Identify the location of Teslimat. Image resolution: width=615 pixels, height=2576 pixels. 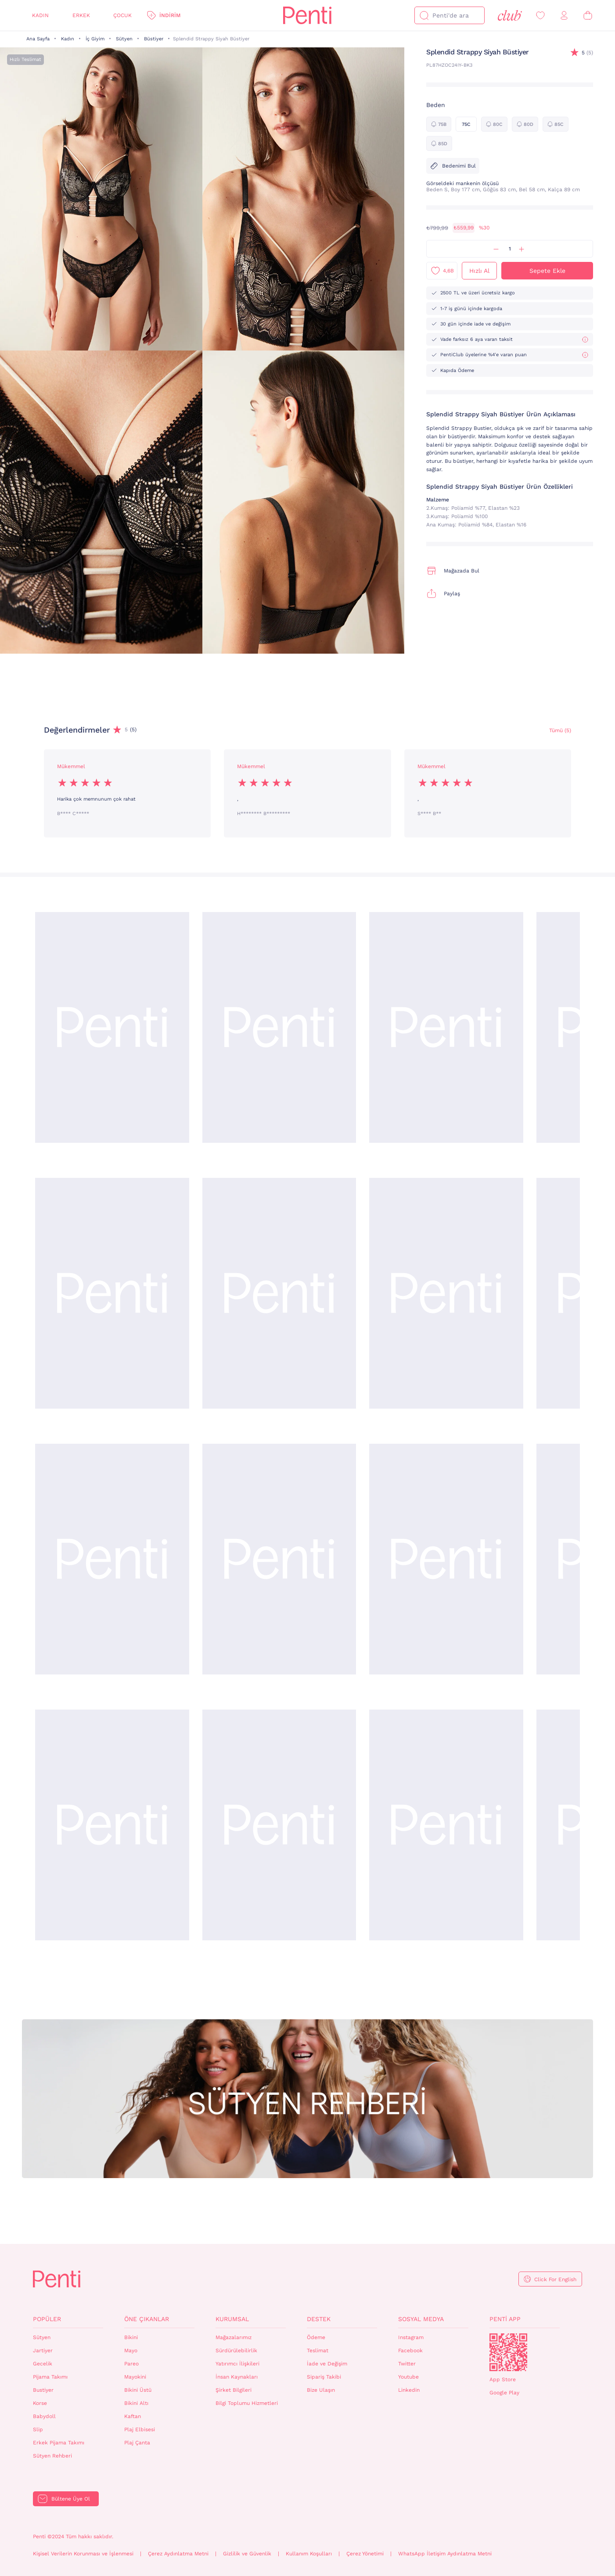
(317, 2350).